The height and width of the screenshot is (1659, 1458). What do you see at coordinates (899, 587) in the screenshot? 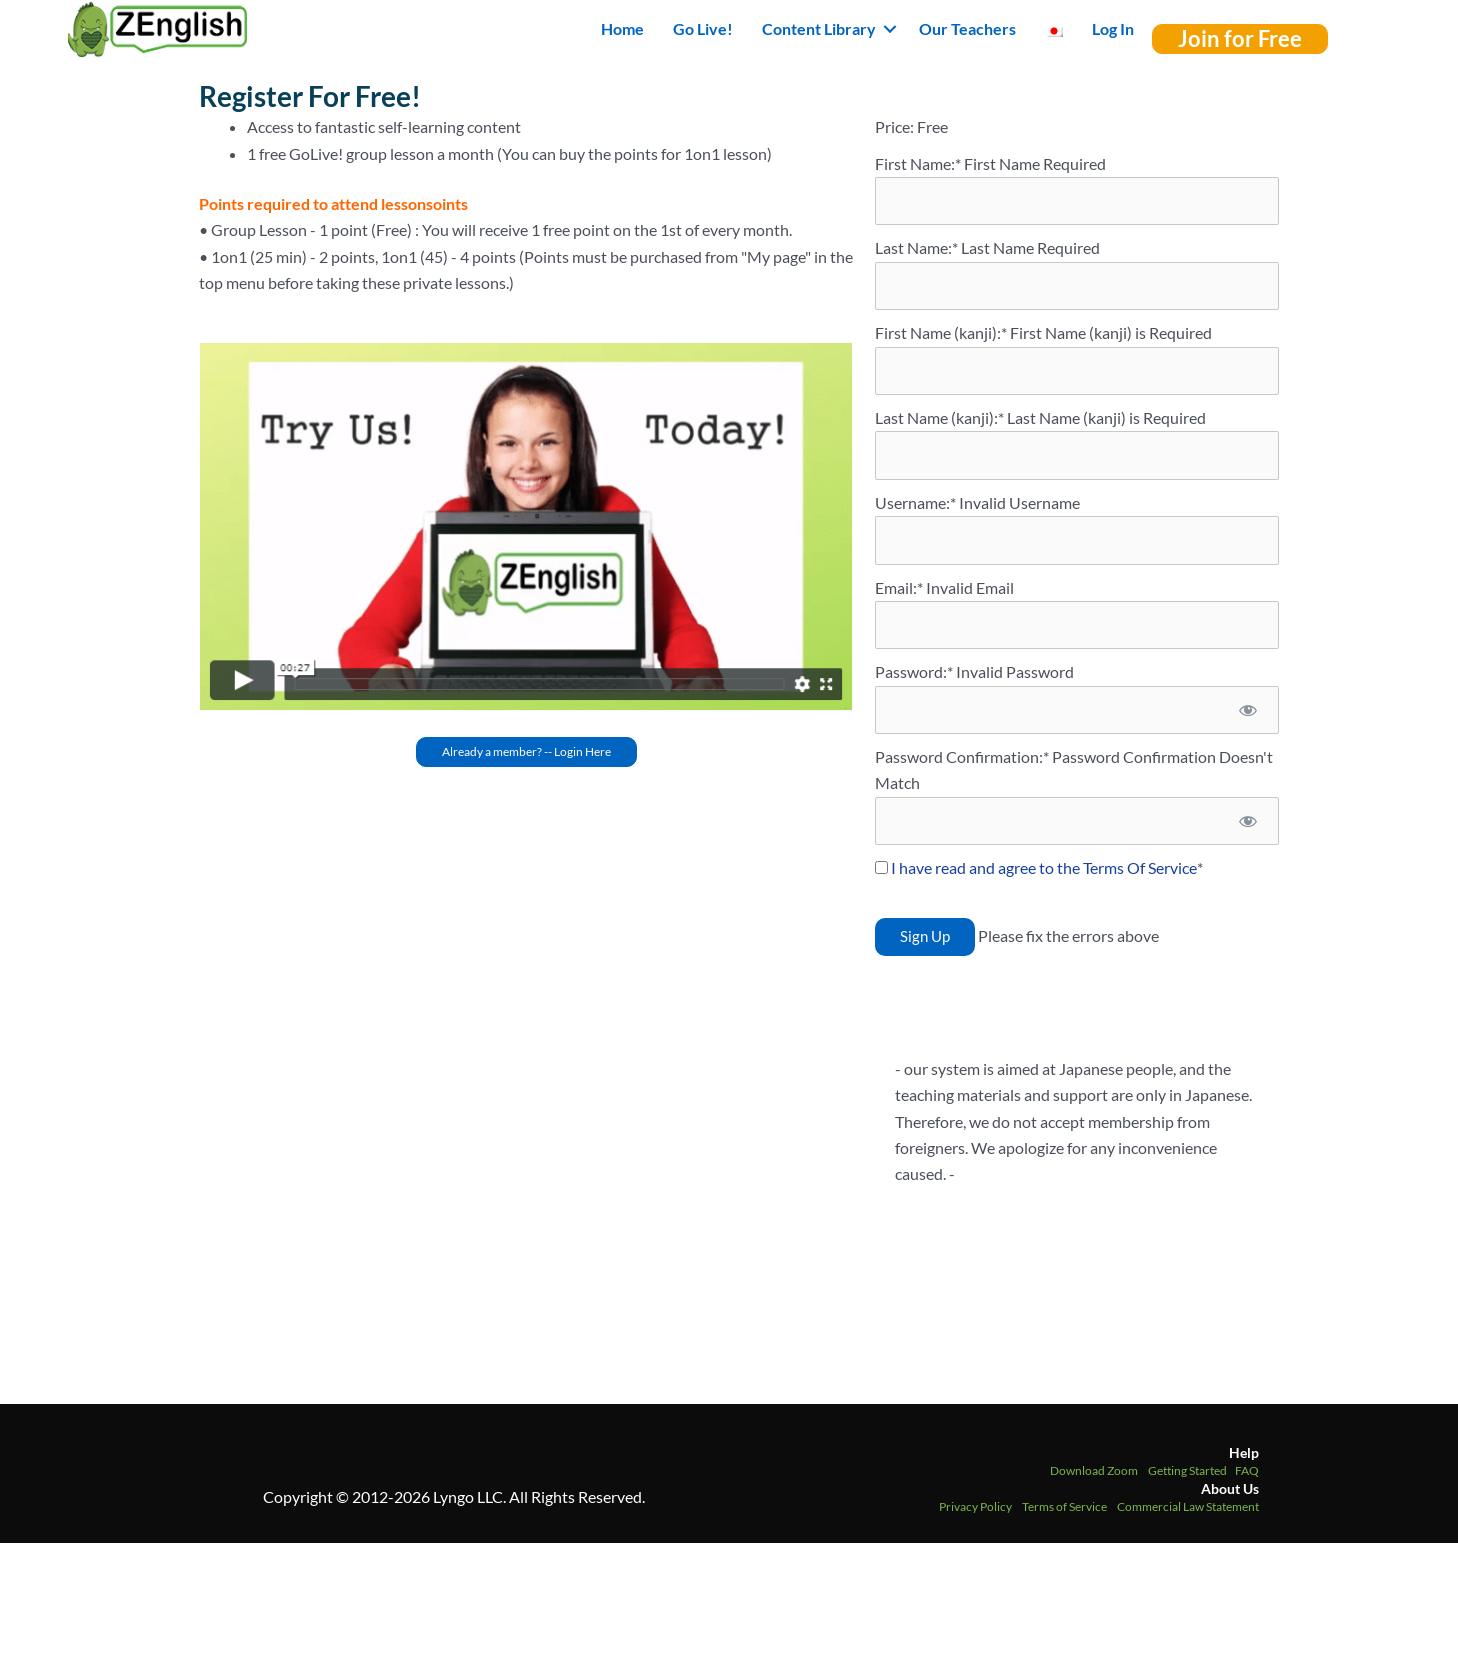
I see `Email:*` at bounding box center [899, 587].